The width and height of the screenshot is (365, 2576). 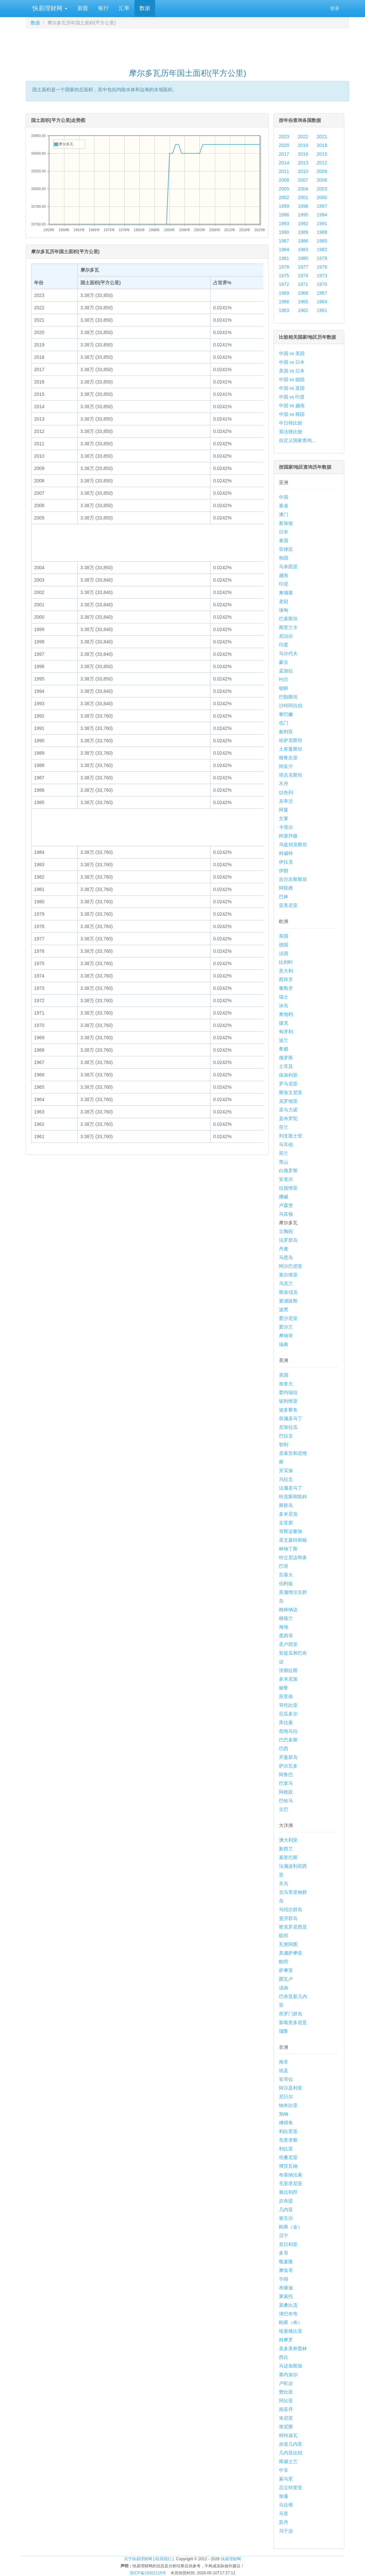 I want to click on 荷属圣马丁, so click(x=290, y=1418).